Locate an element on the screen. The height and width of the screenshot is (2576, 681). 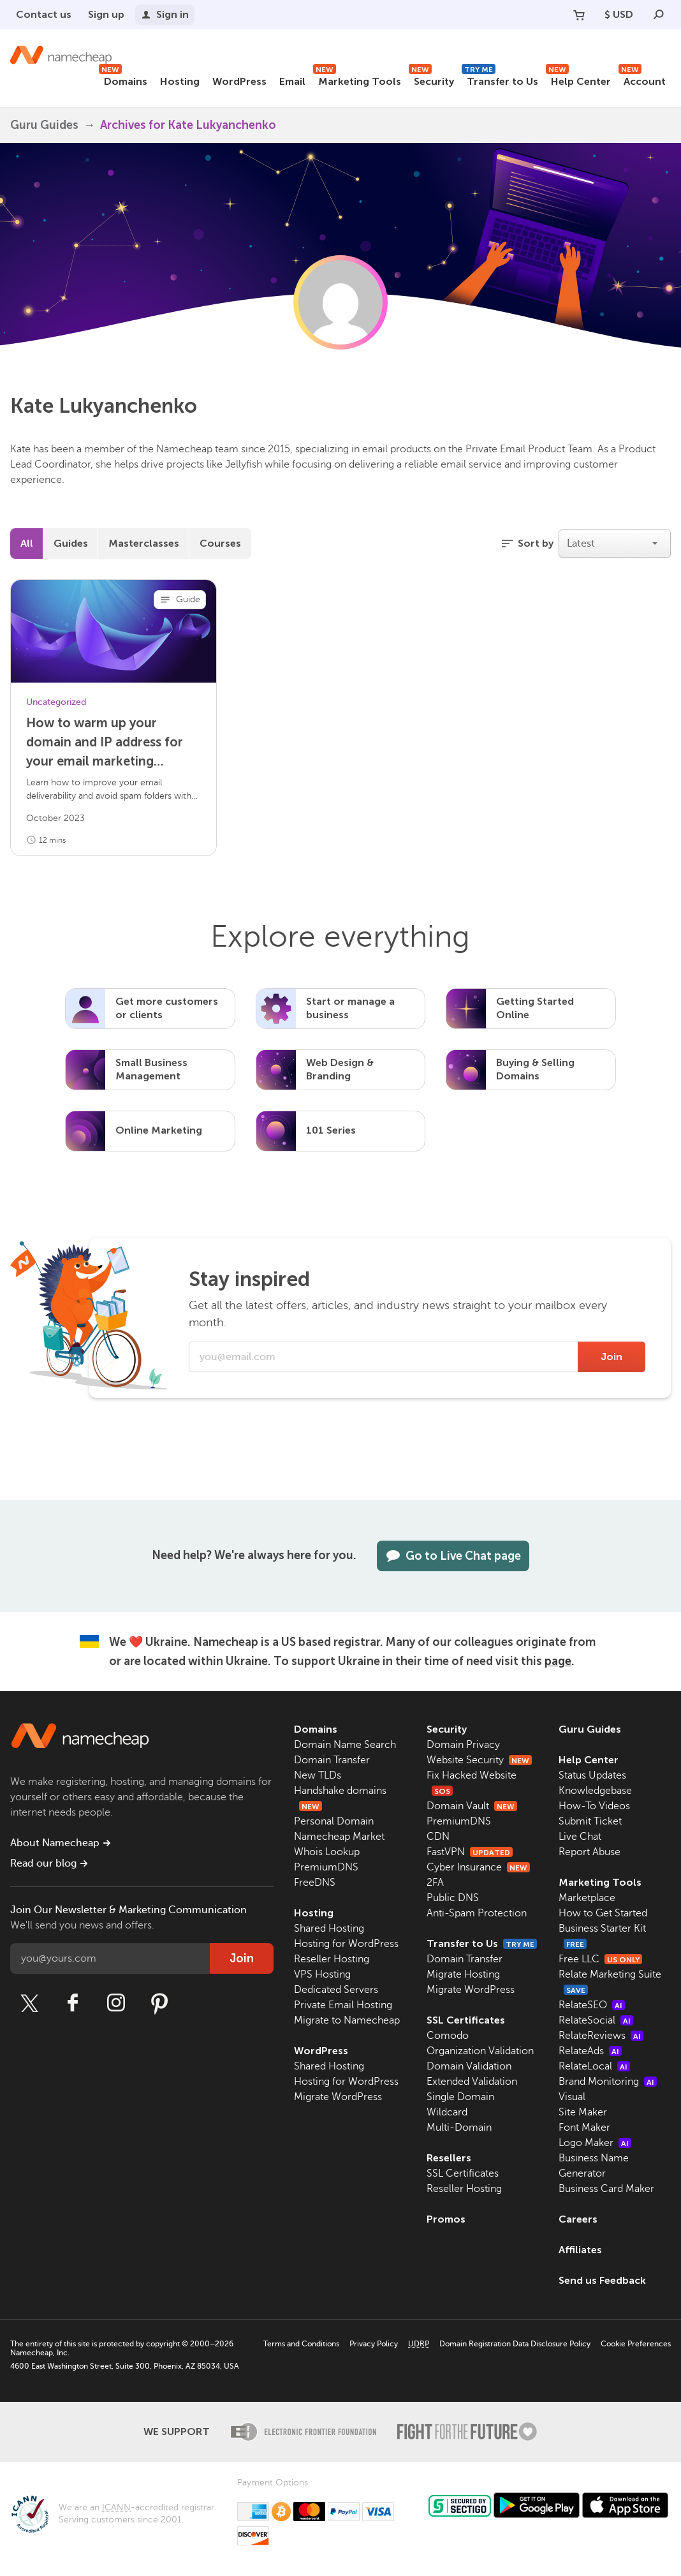
Affiliates is located at coordinates (580, 2250).